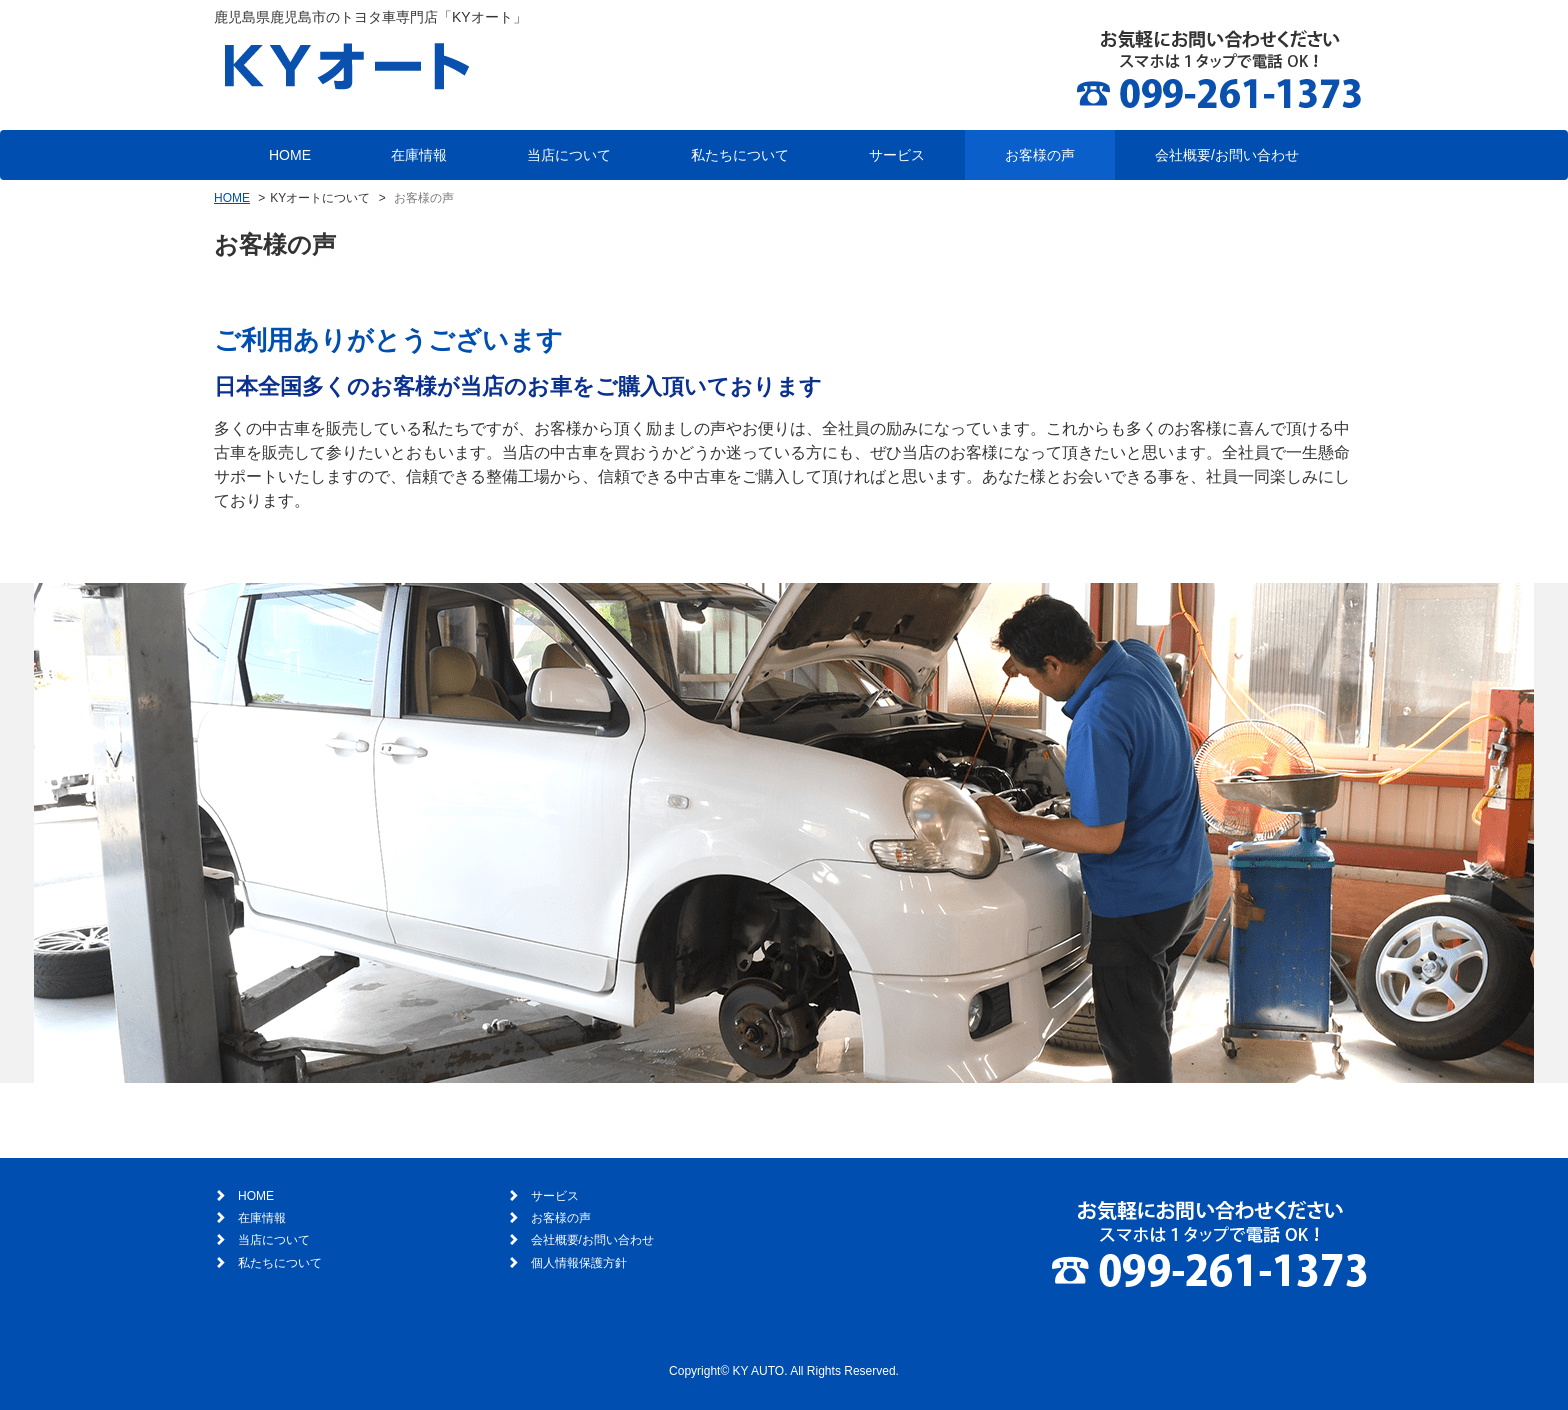 The height and width of the screenshot is (1410, 1568). I want to click on 会社概要/お問い合わせ, so click(1227, 155).